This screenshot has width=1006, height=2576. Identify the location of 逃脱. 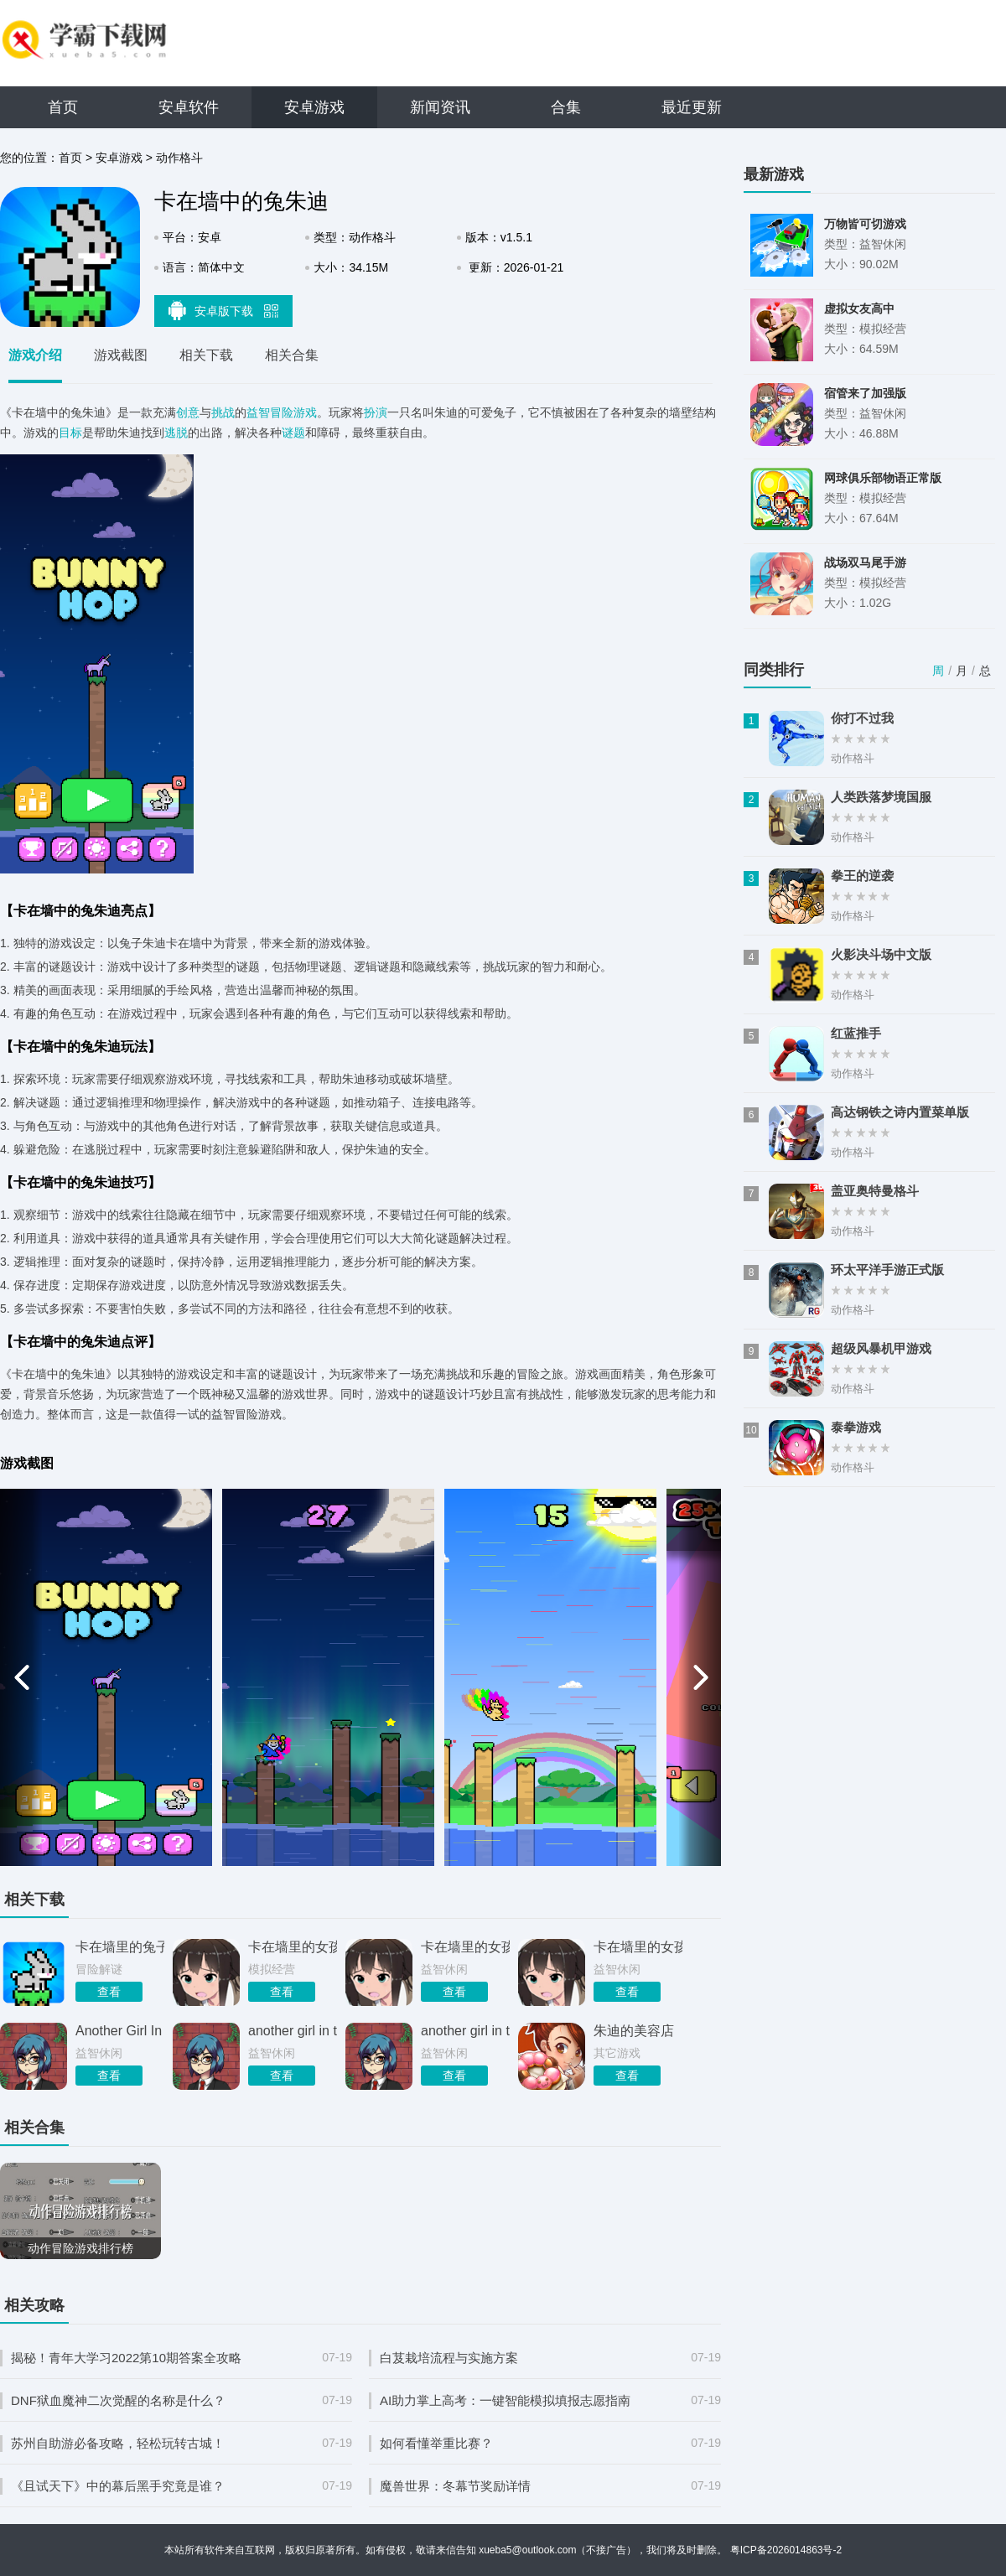
(176, 432).